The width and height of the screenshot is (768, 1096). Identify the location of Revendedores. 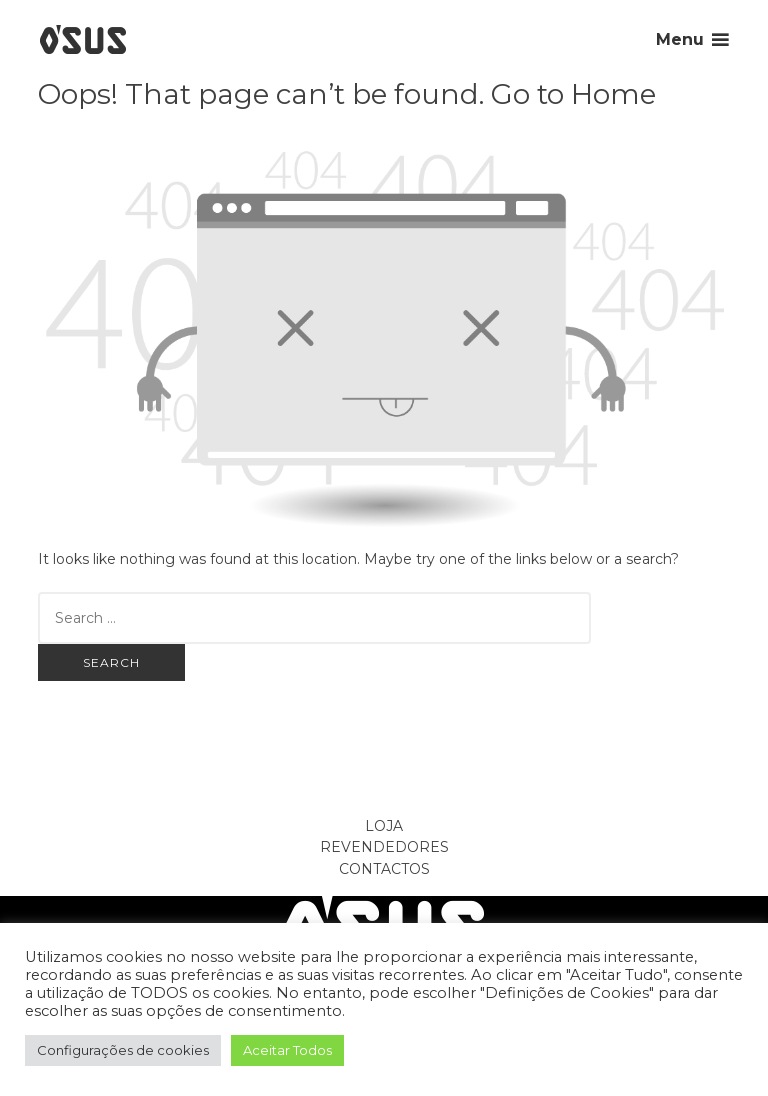
(384, 847).